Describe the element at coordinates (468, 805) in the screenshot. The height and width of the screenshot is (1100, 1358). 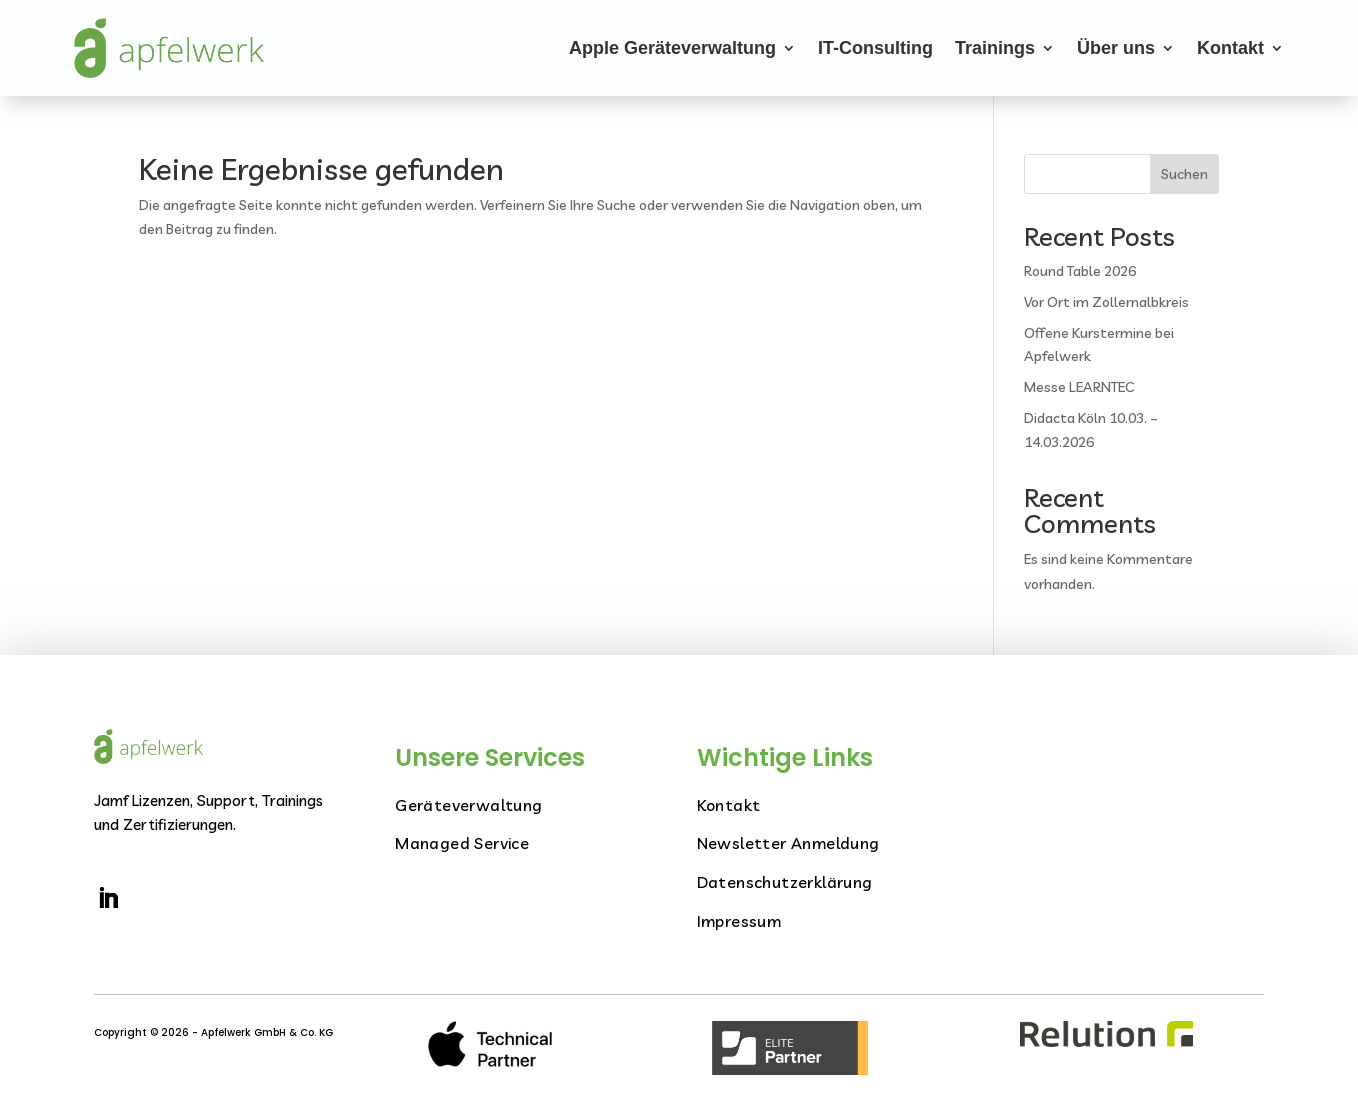
I see `Geräteverwaltung` at that location.